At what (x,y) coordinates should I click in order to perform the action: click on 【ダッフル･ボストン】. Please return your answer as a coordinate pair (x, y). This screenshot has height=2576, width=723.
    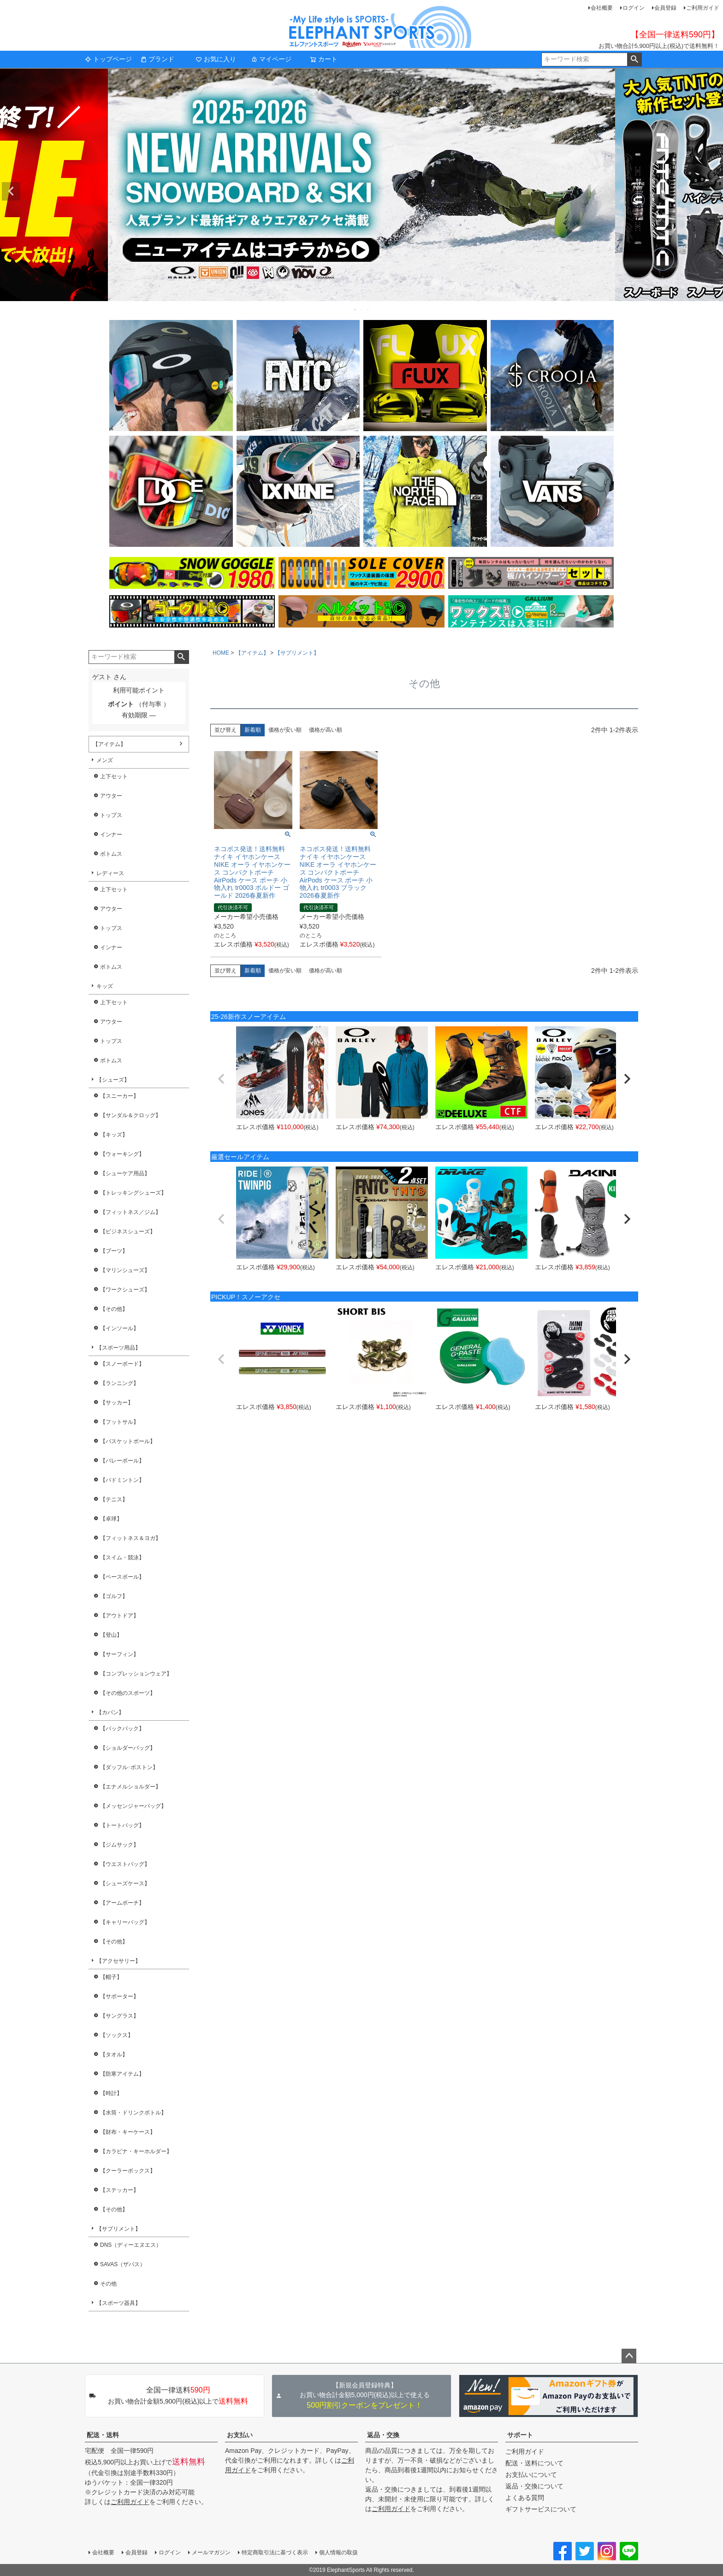
    Looking at the image, I should click on (129, 1767).